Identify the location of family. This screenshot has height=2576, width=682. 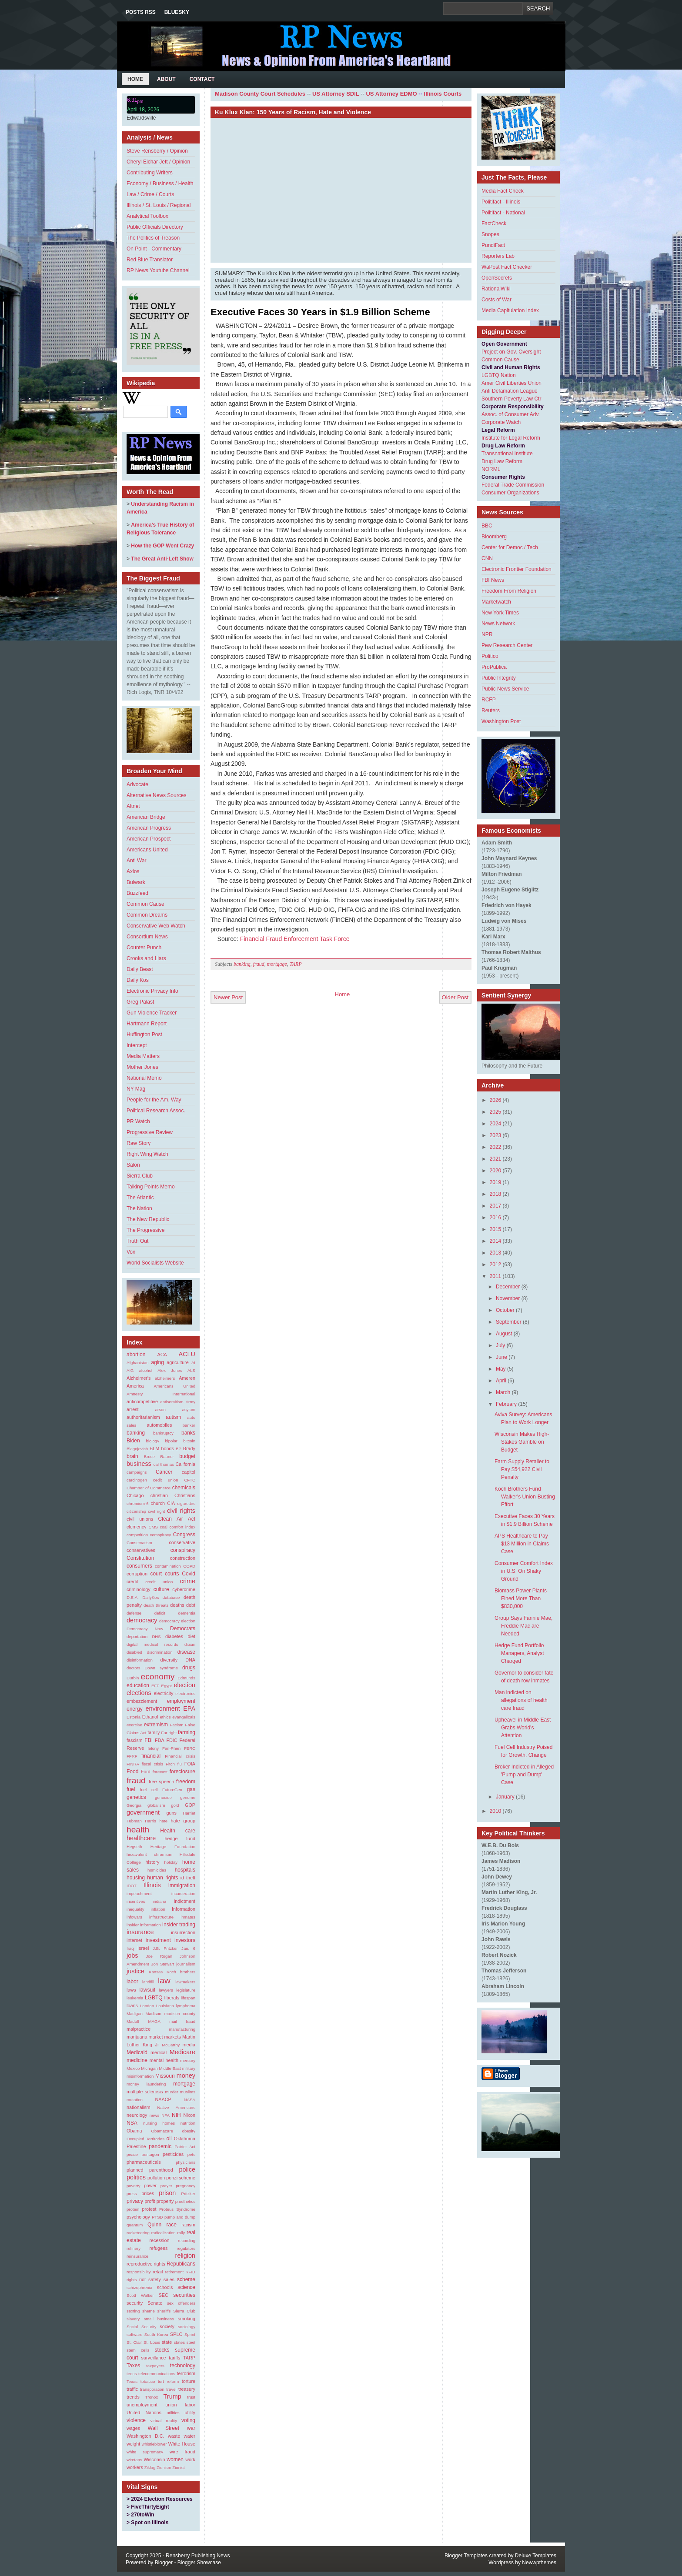
(153, 1732).